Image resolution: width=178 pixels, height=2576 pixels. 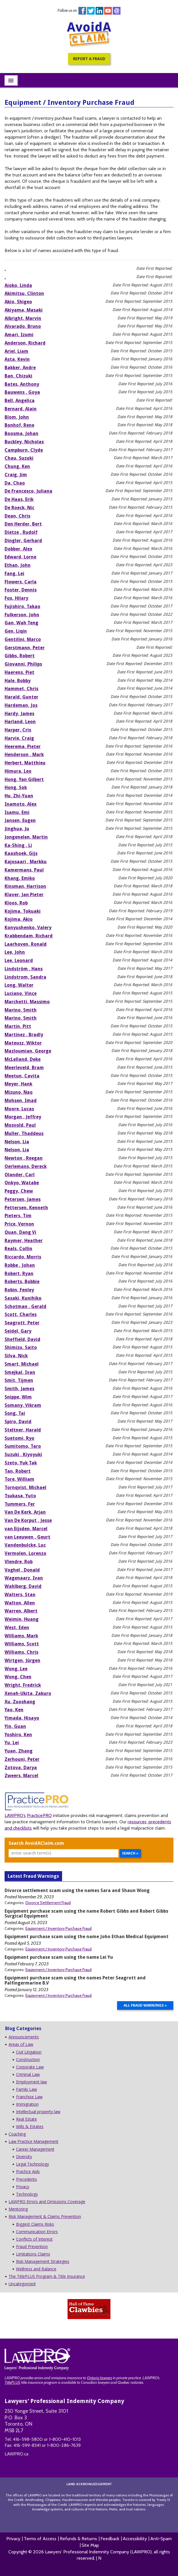 What do you see at coordinates (27, 1001) in the screenshot?
I see `Marchetti, Massimo` at bounding box center [27, 1001].